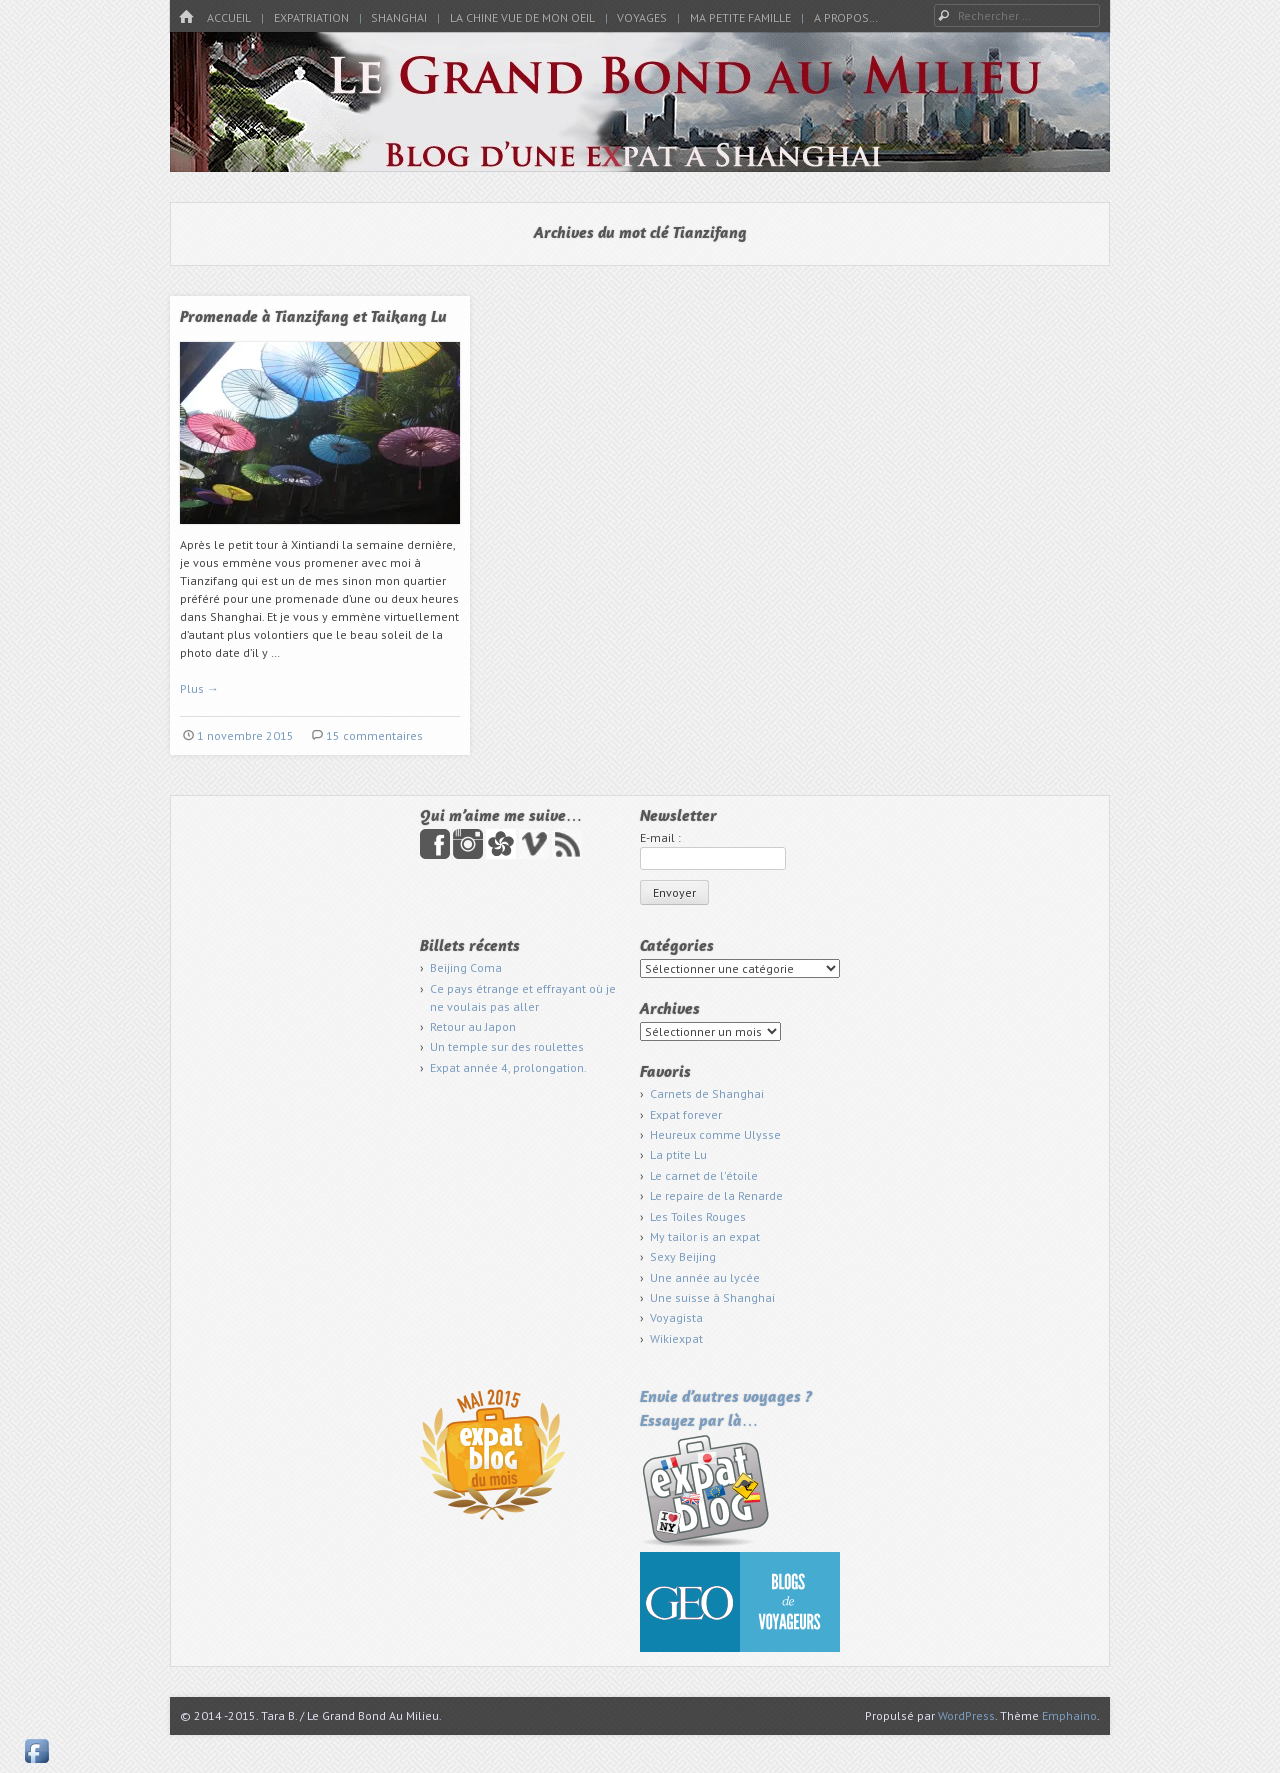  What do you see at coordinates (712, 1297) in the screenshot?
I see `Une suisse à Shanghai` at bounding box center [712, 1297].